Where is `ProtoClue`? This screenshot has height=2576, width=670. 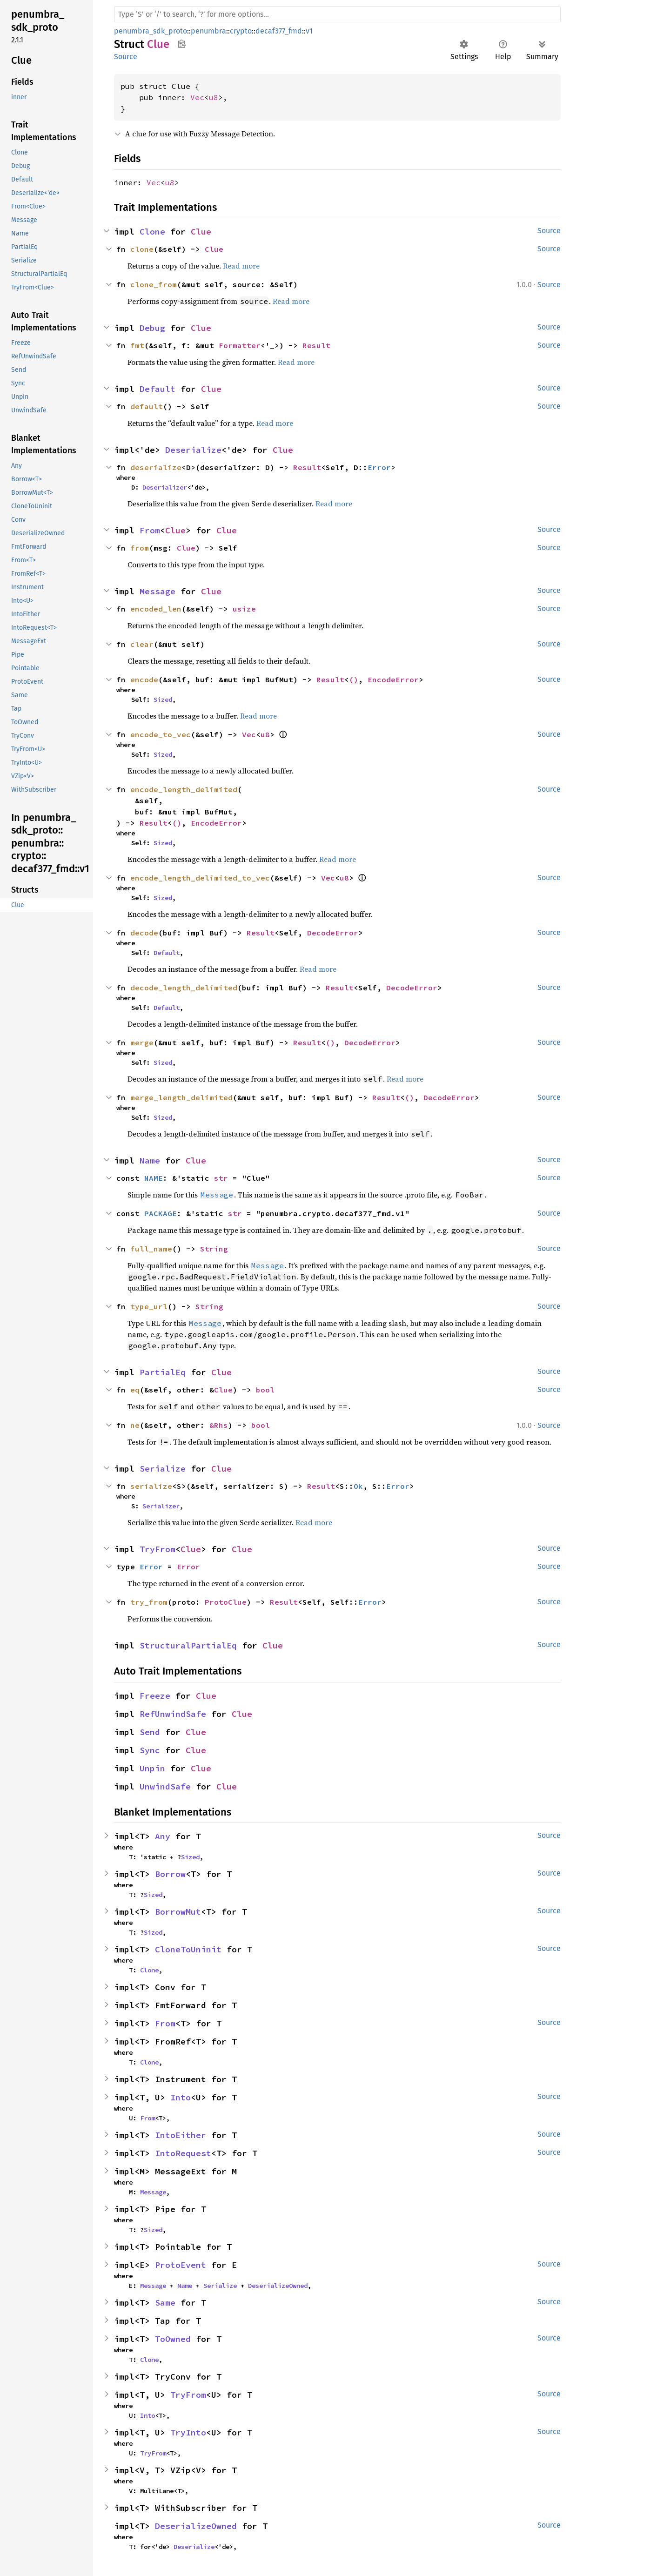 ProtoClue is located at coordinates (226, 1602).